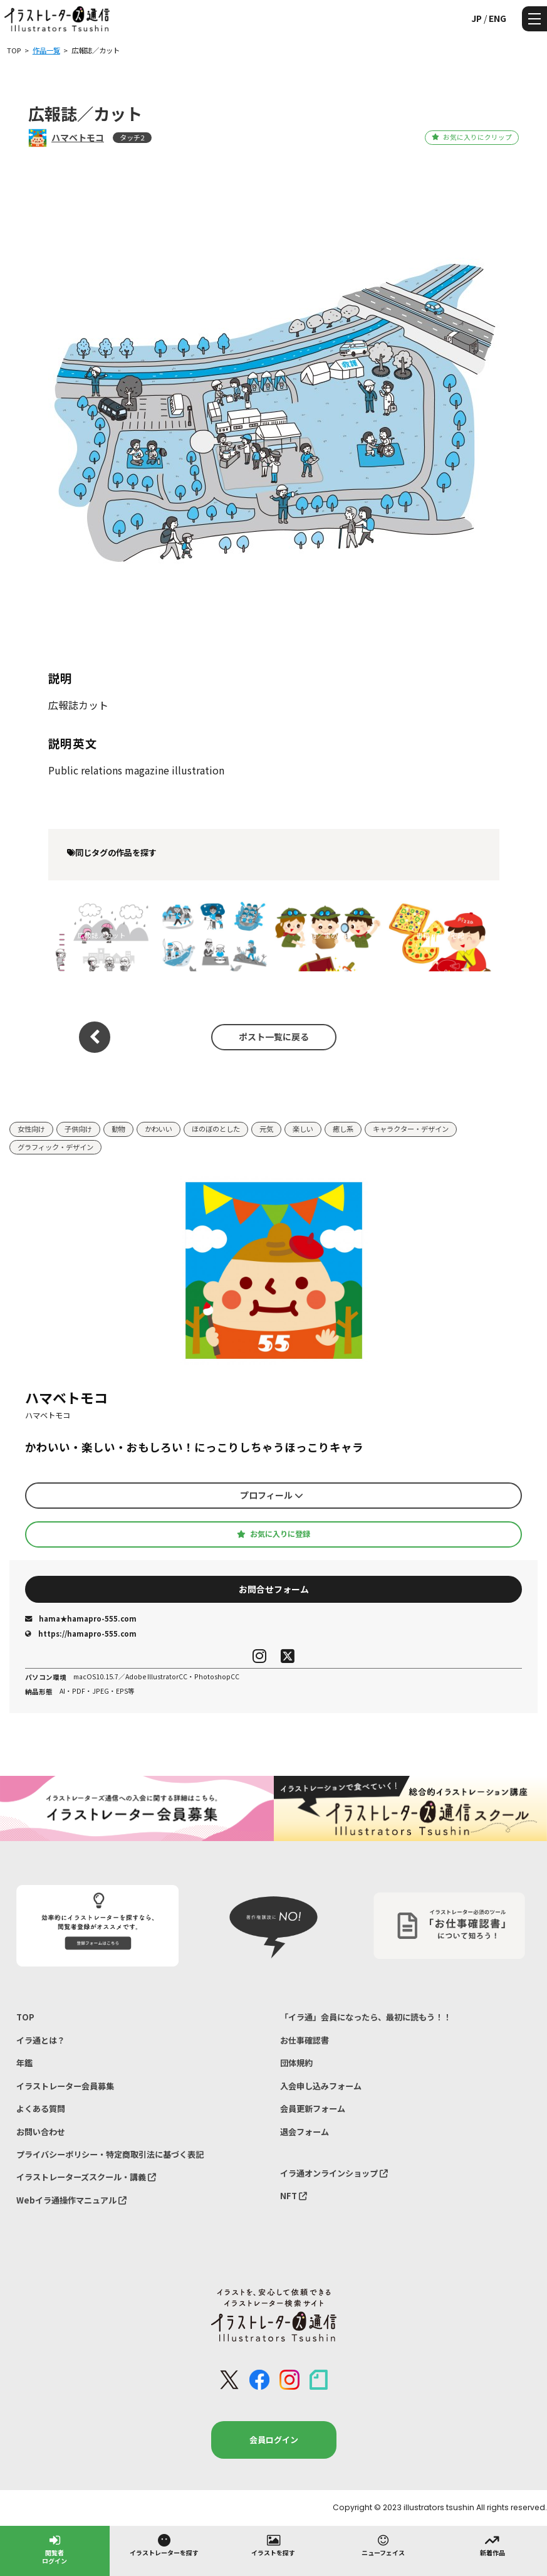 This screenshot has width=547, height=2576. What do you see at coordinates (304, 2132) in the screenshot?
I see `退会フォーム` at bounding box center [304, 2132].